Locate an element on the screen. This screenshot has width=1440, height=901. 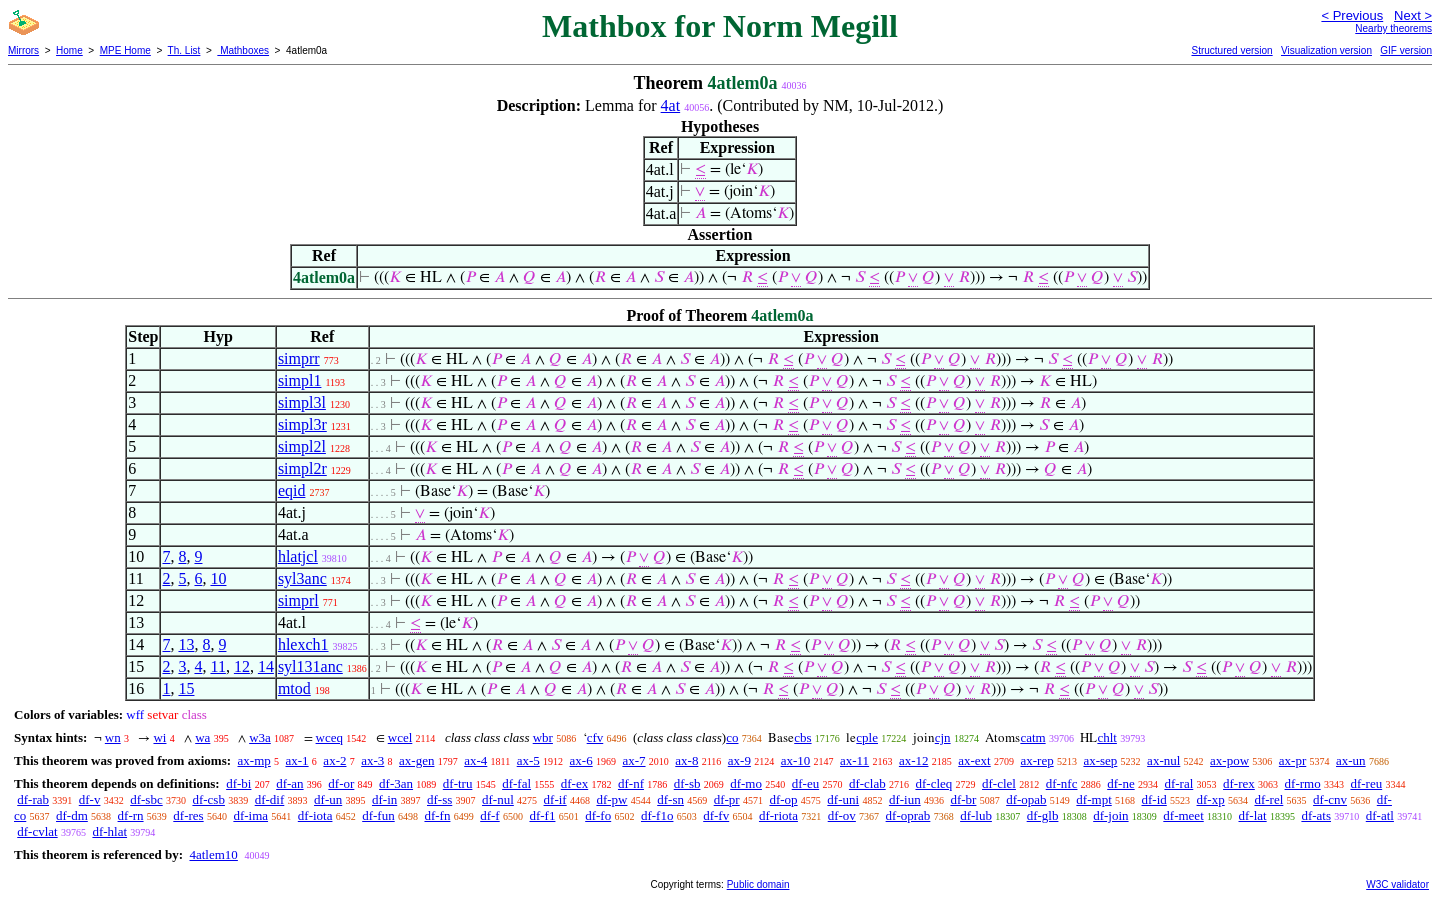
mtod is located at coordinates (294, 688).